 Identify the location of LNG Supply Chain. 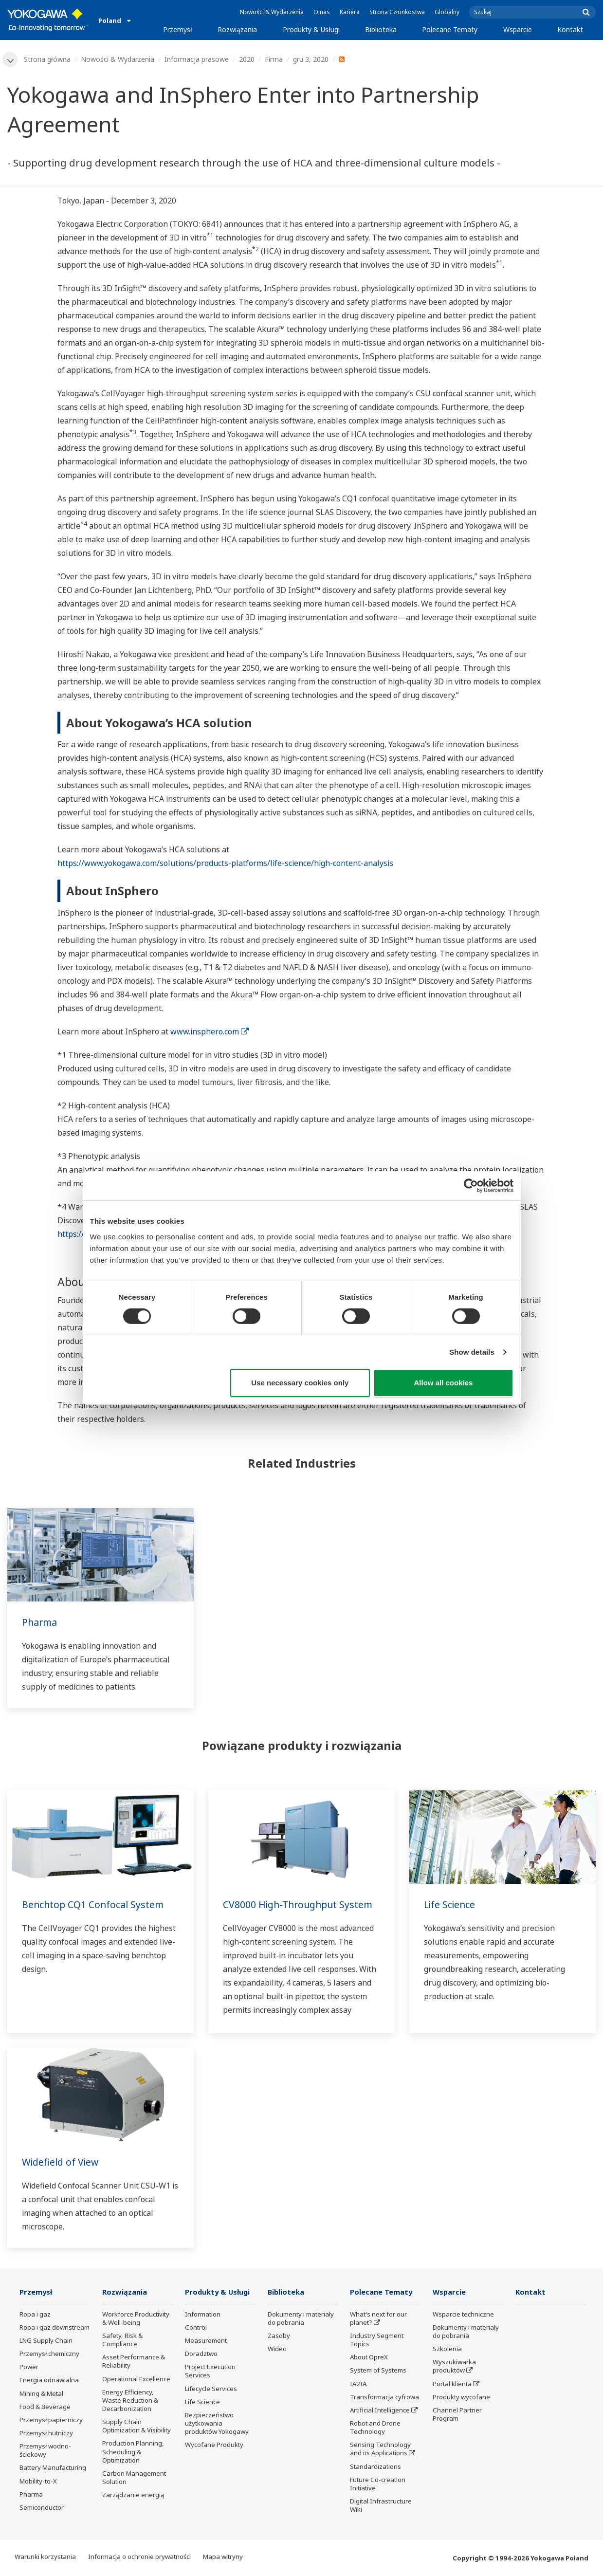
(46, 2341).